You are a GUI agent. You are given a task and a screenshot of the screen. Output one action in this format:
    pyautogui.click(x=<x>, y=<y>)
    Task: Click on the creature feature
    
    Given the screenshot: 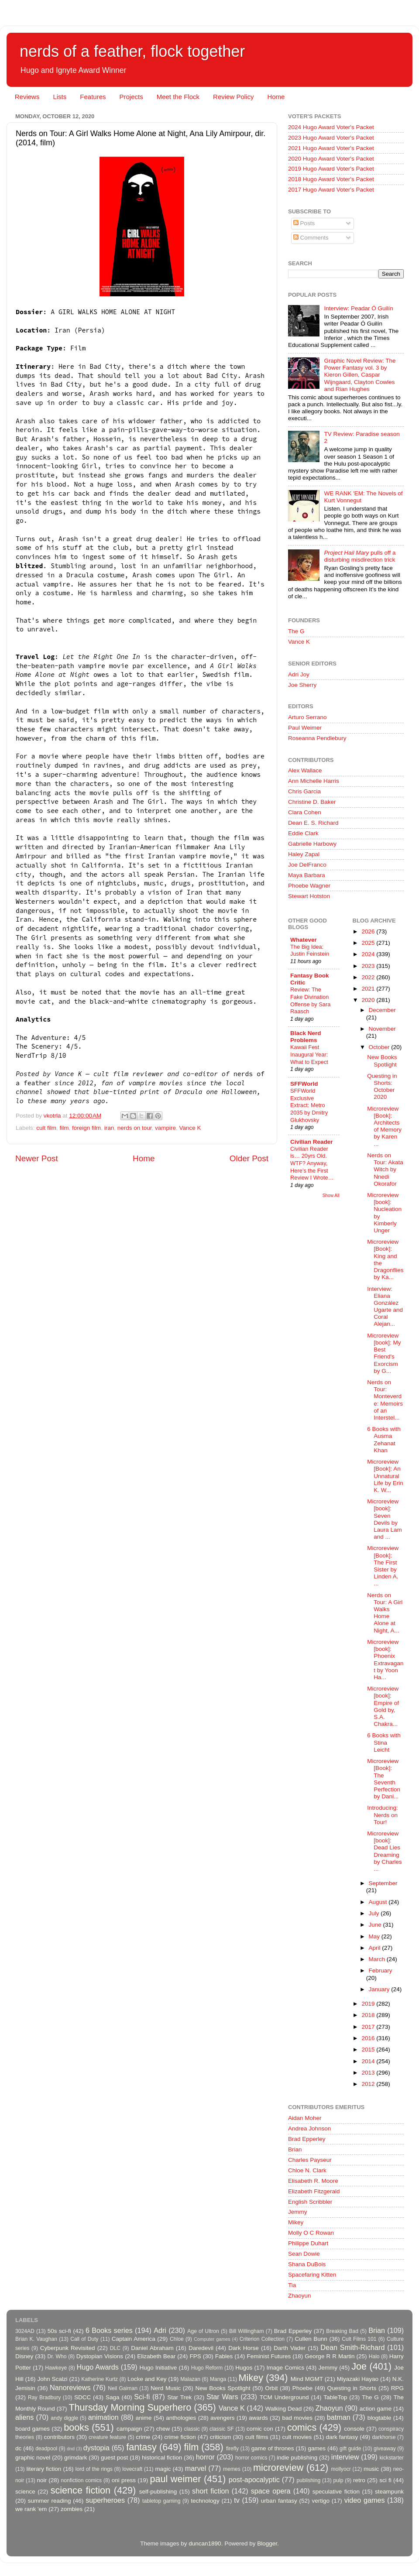 What is the action you would take?
    pyautogui.click(x=107, y=2437)
    